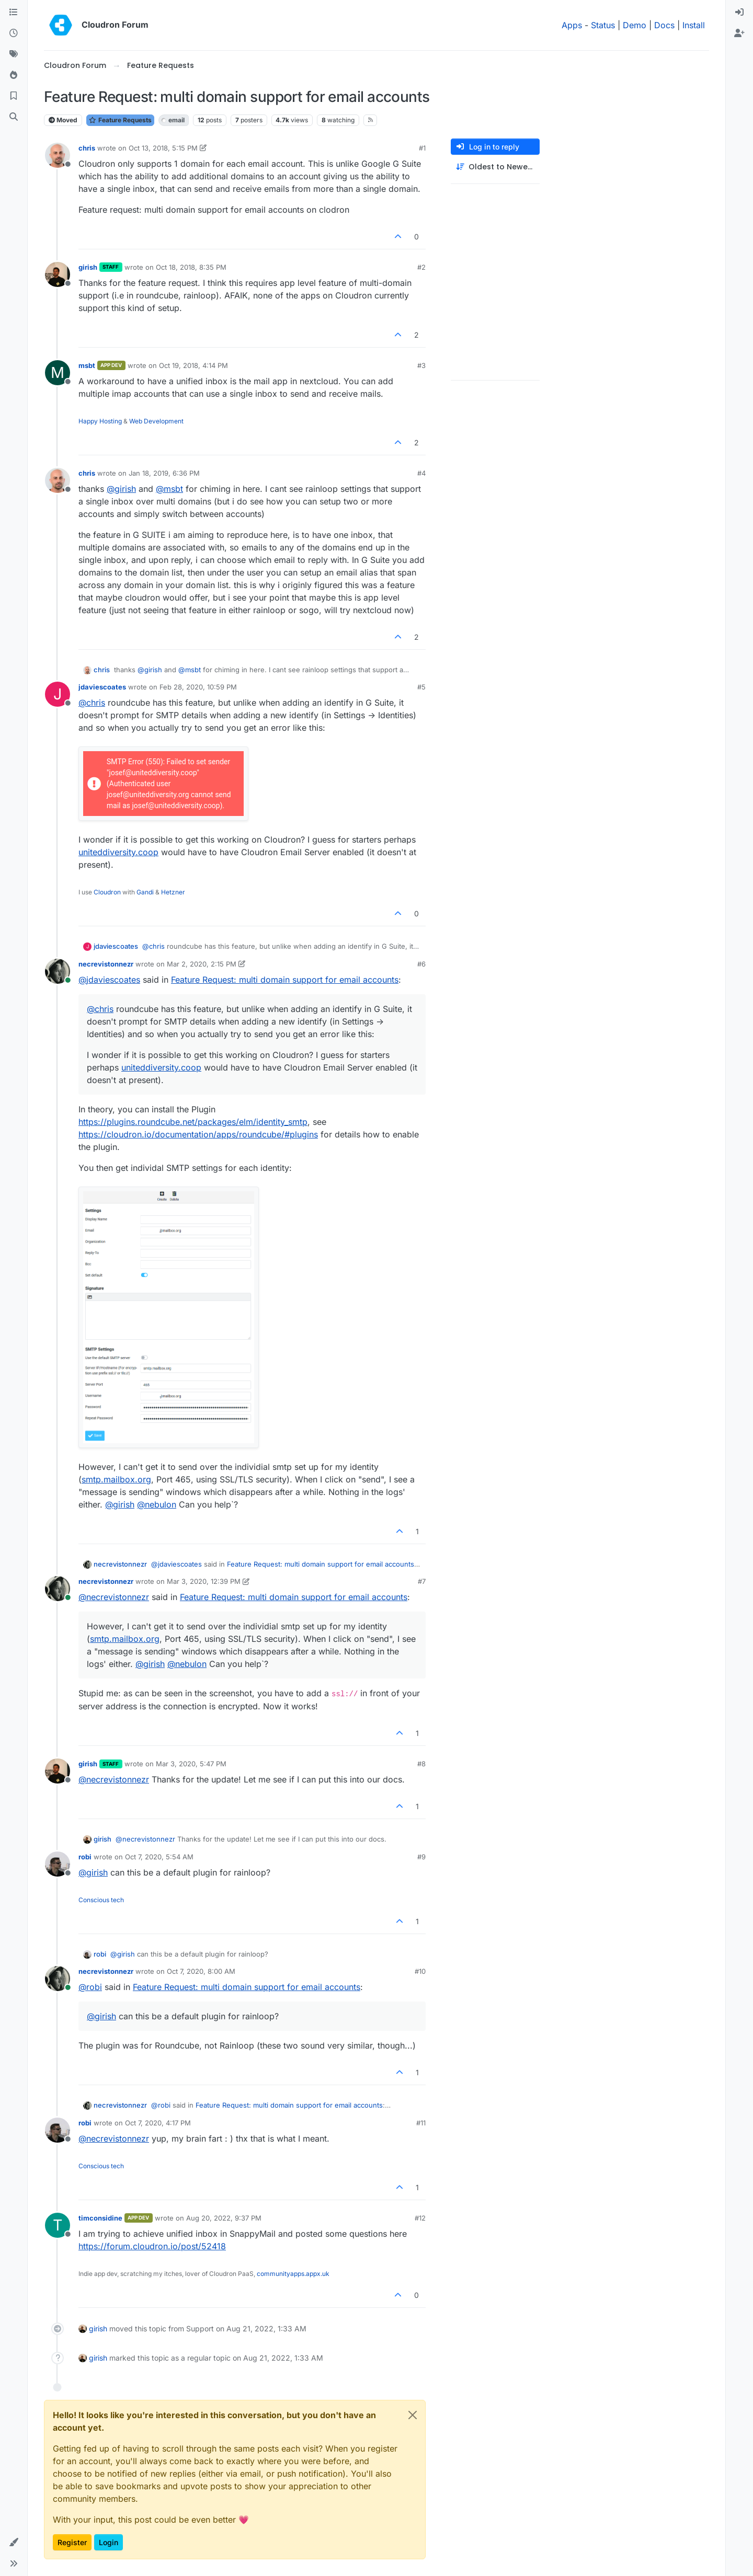  I want to click on Mar 2, 2020, 2:15 PM, so click(201, 964).